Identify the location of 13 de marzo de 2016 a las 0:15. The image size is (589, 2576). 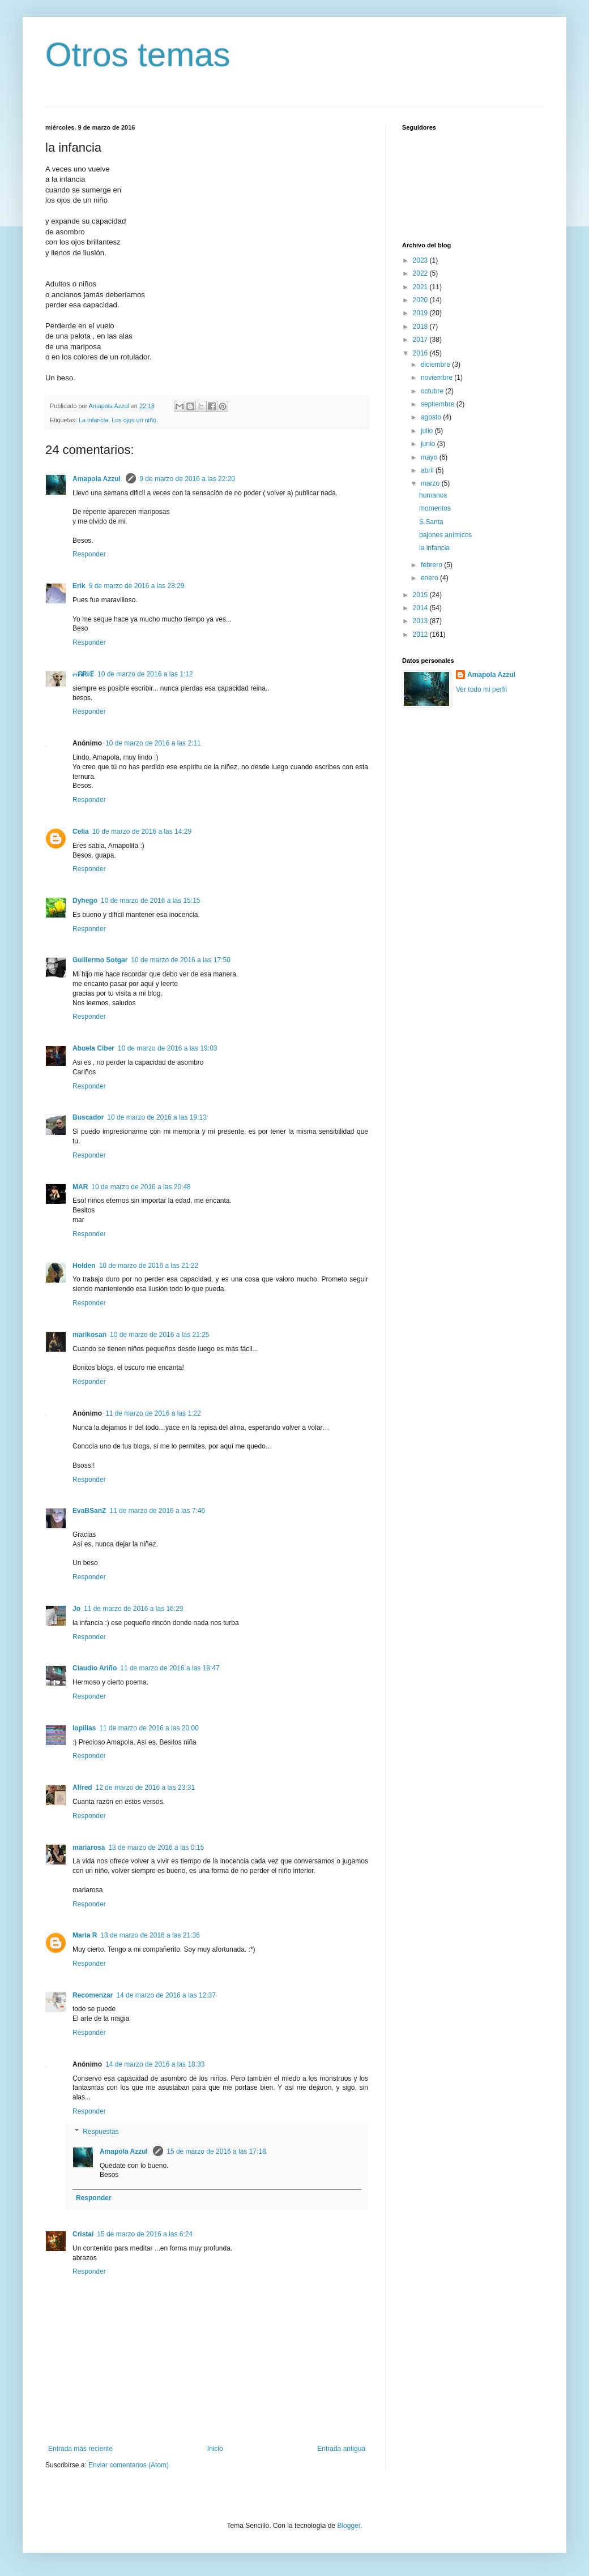
(156, 1847).